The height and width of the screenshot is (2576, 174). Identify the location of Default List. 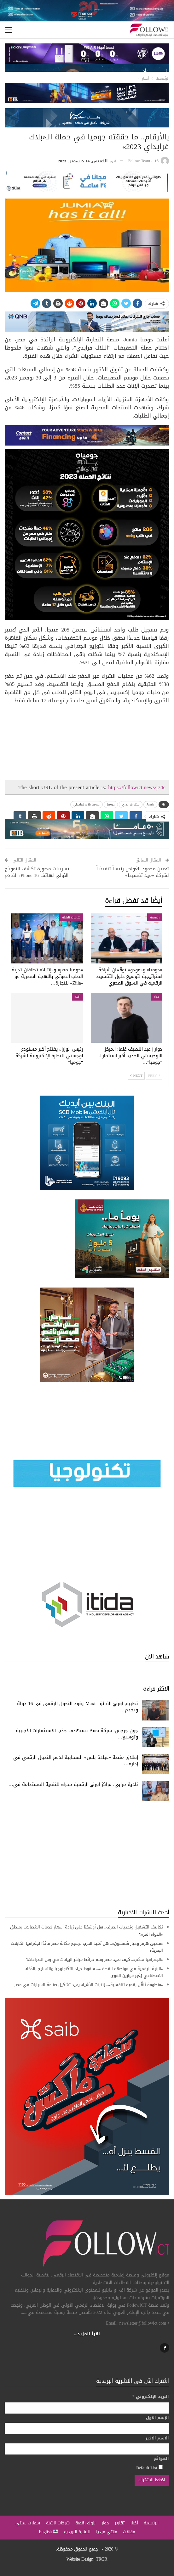
(149, 2467).